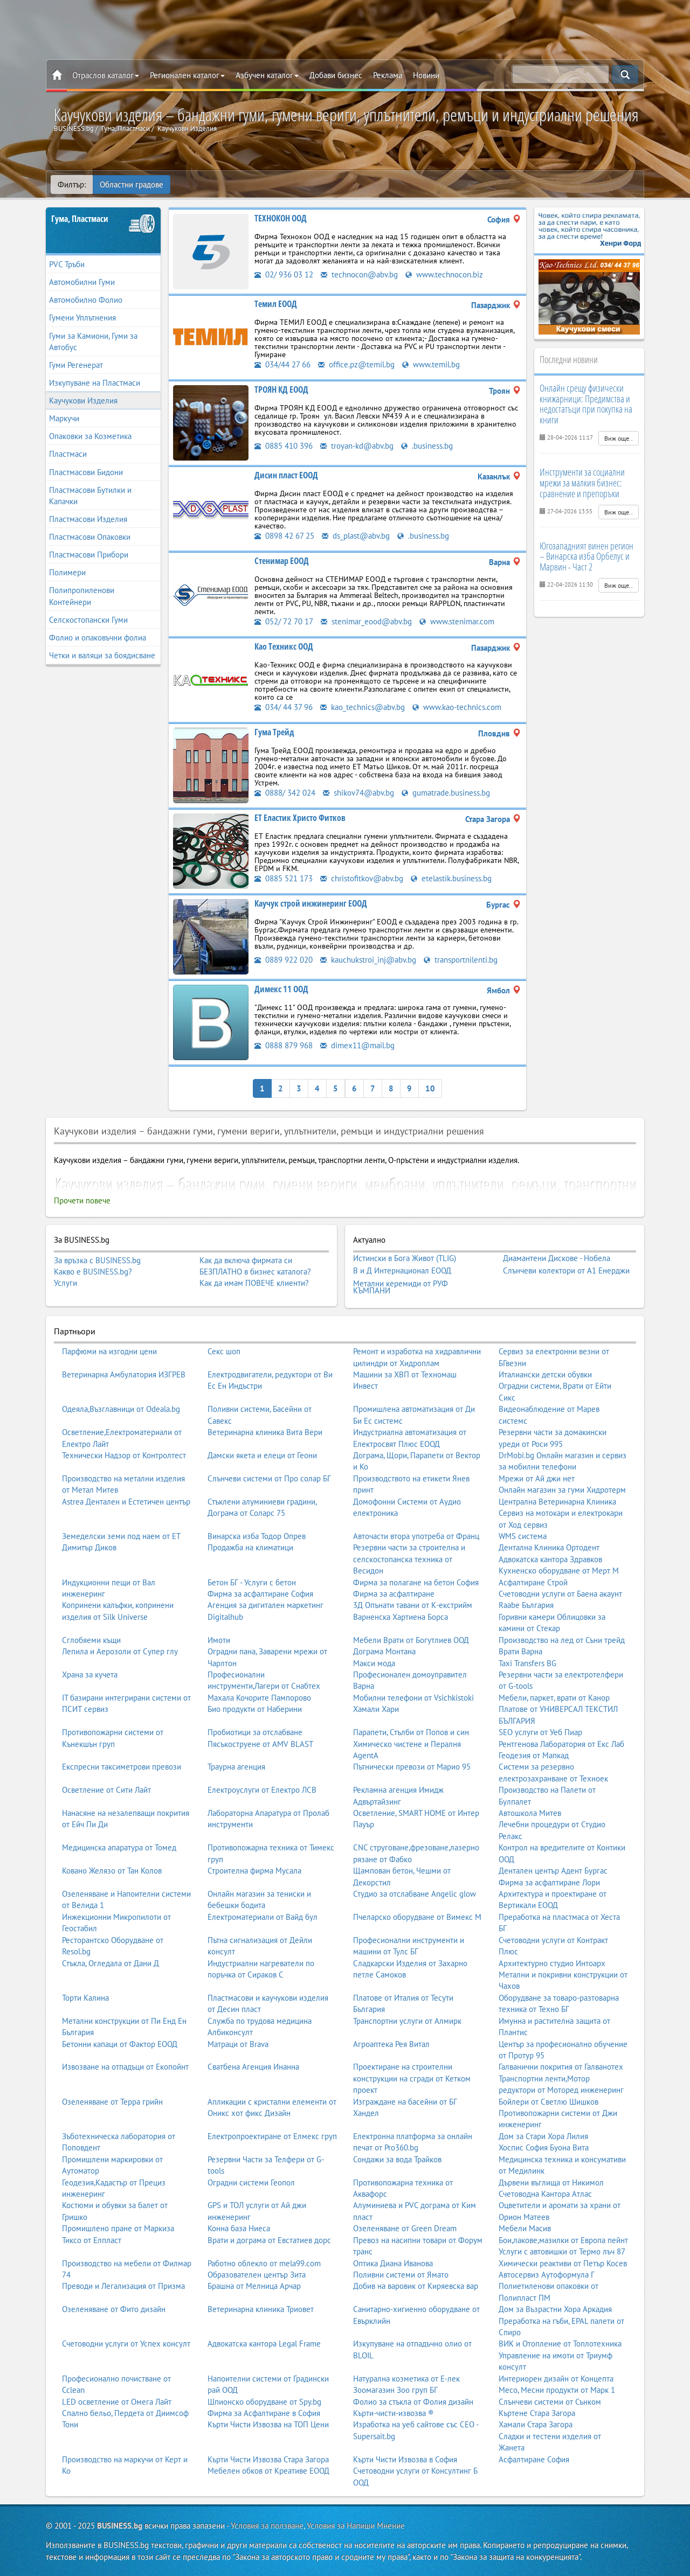  I want to click on Счетоводни услуги от Баена акаунт, so click(560, 1594).